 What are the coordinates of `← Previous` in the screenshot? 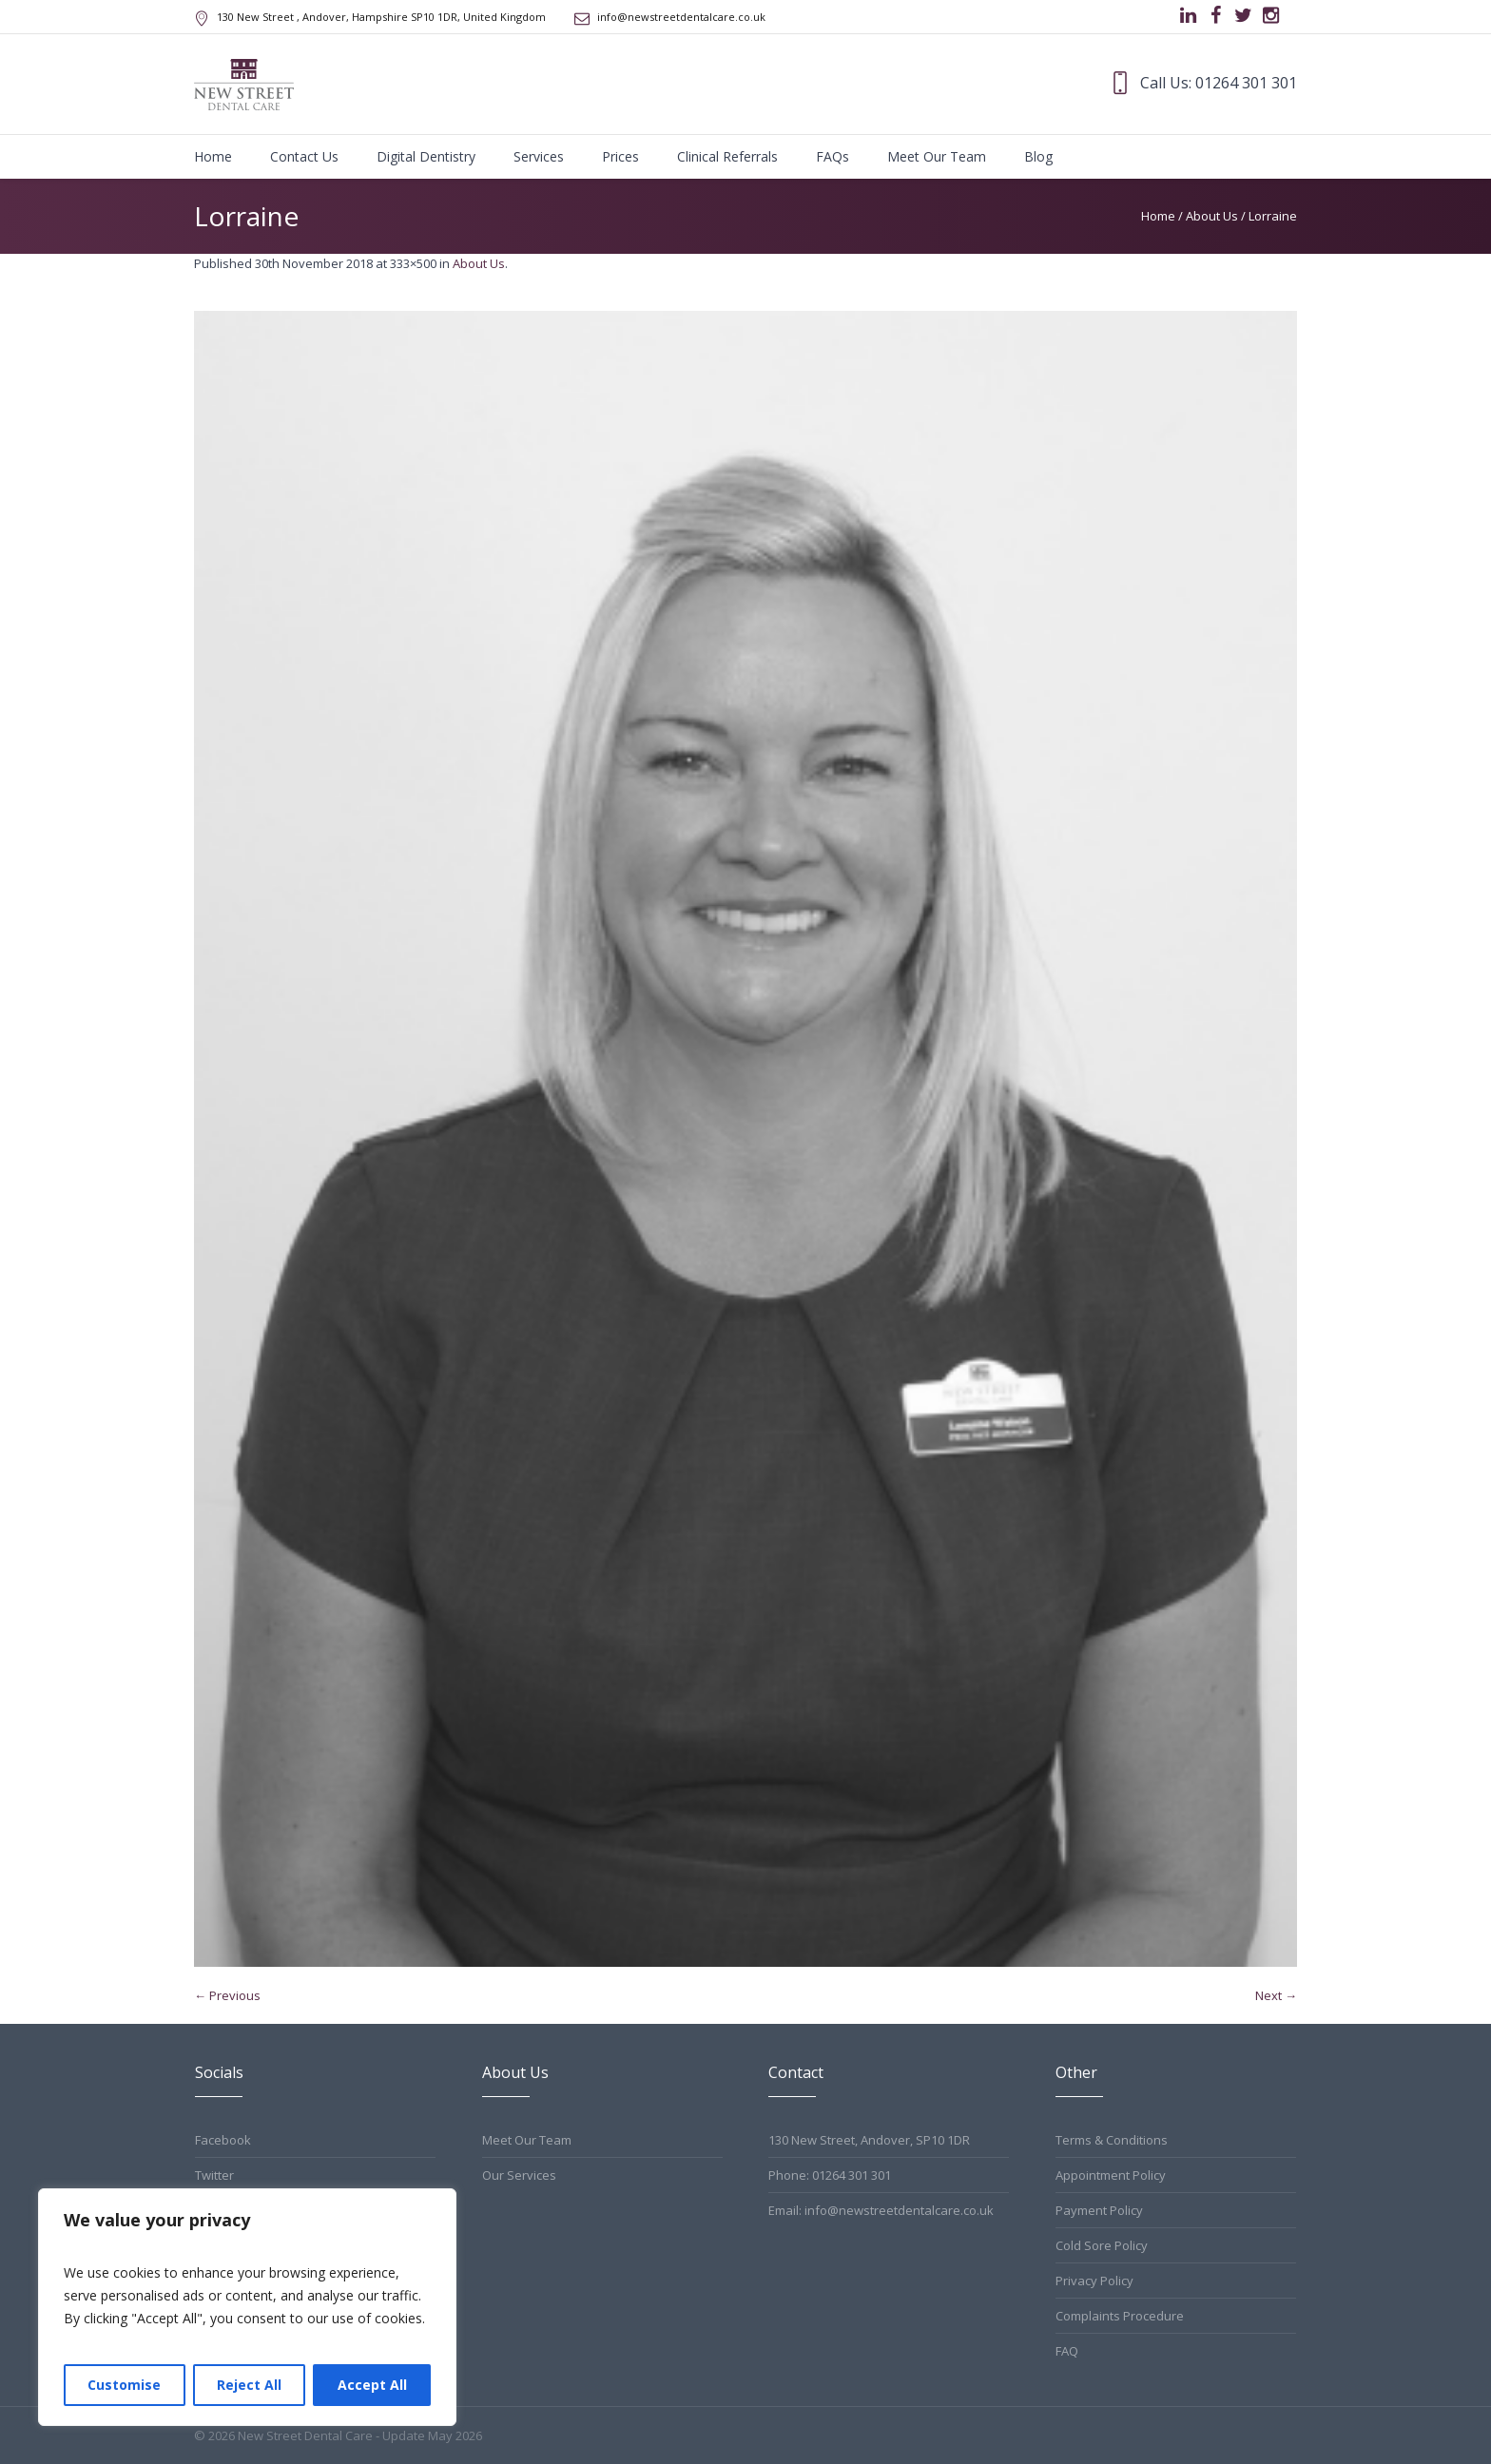 It's located at (227, 1995).